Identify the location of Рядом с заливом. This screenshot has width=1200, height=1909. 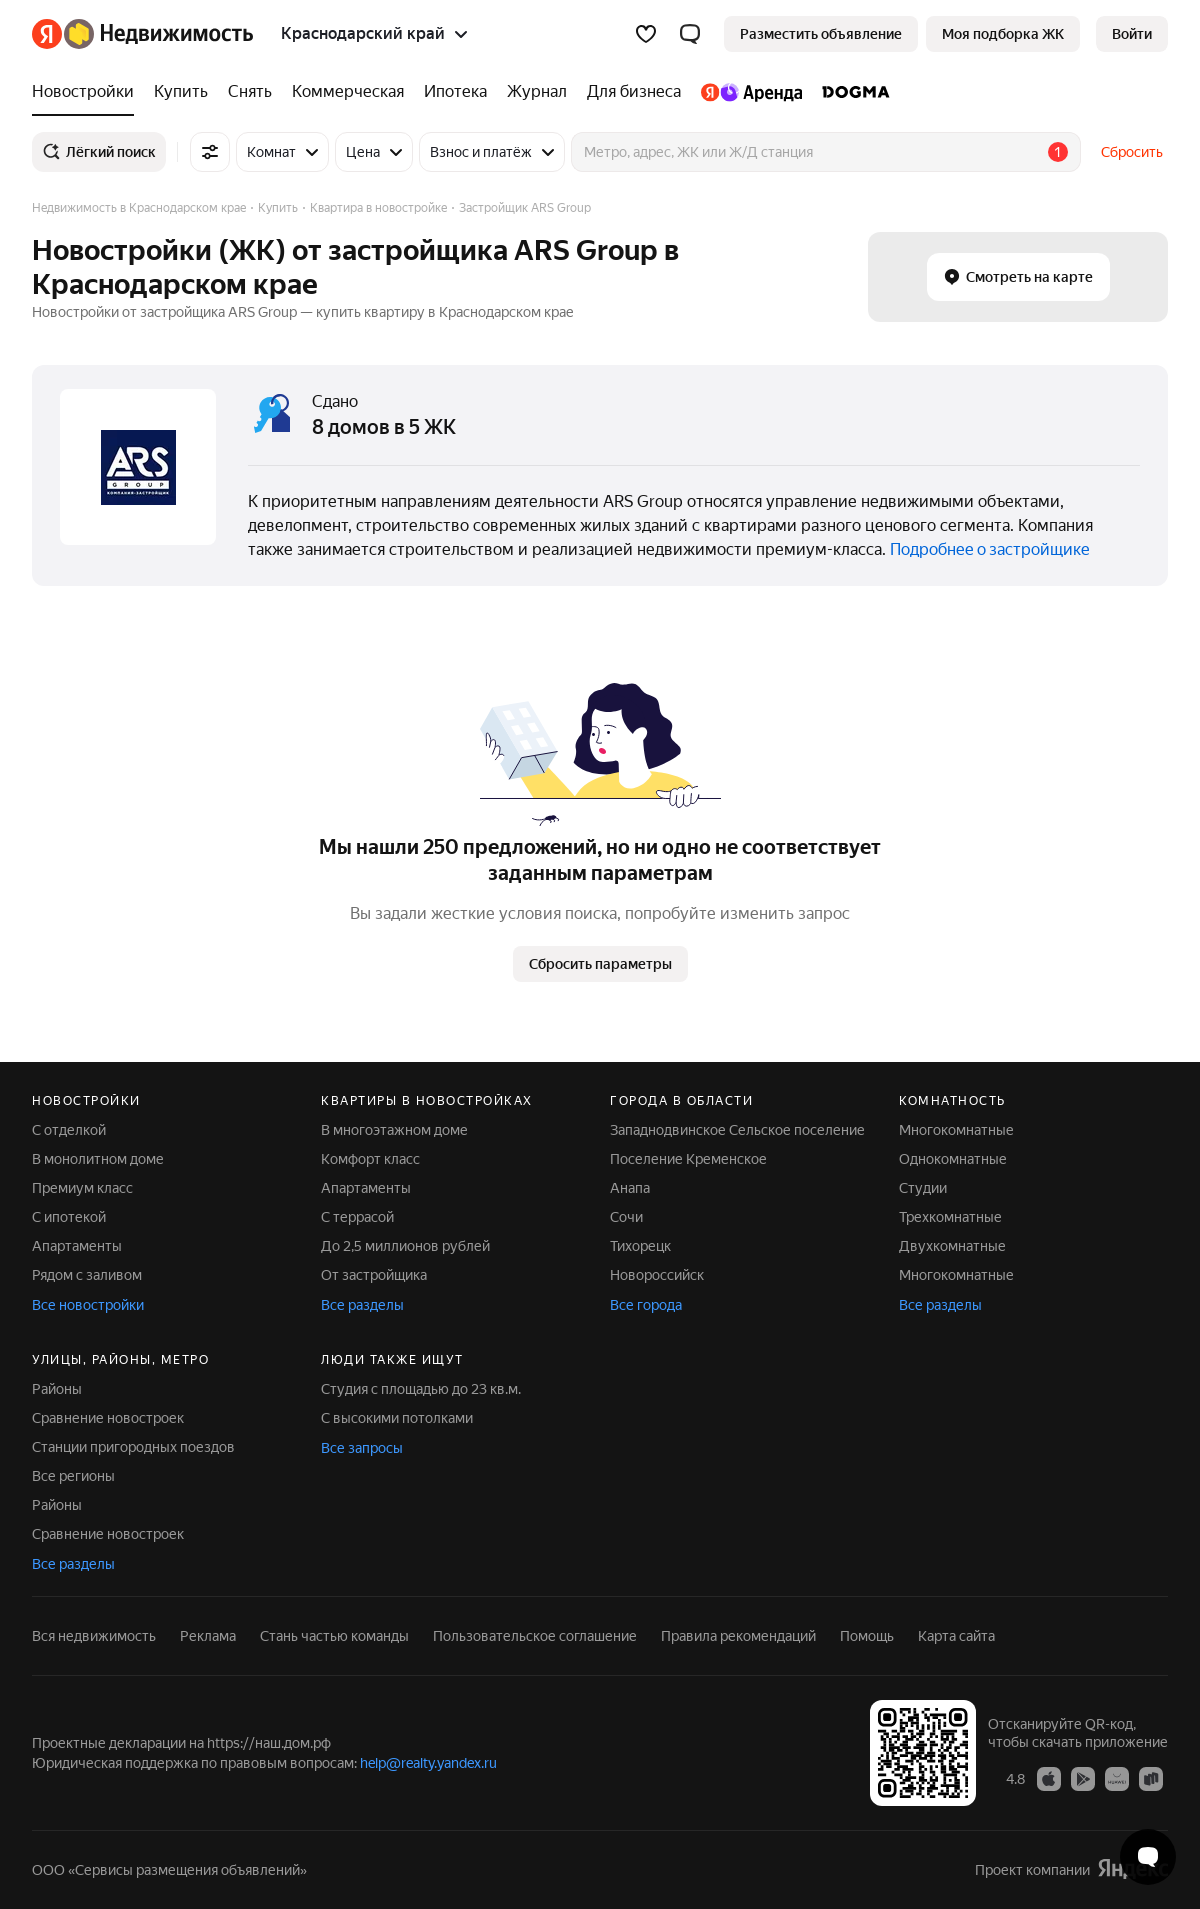
(87, 1275).